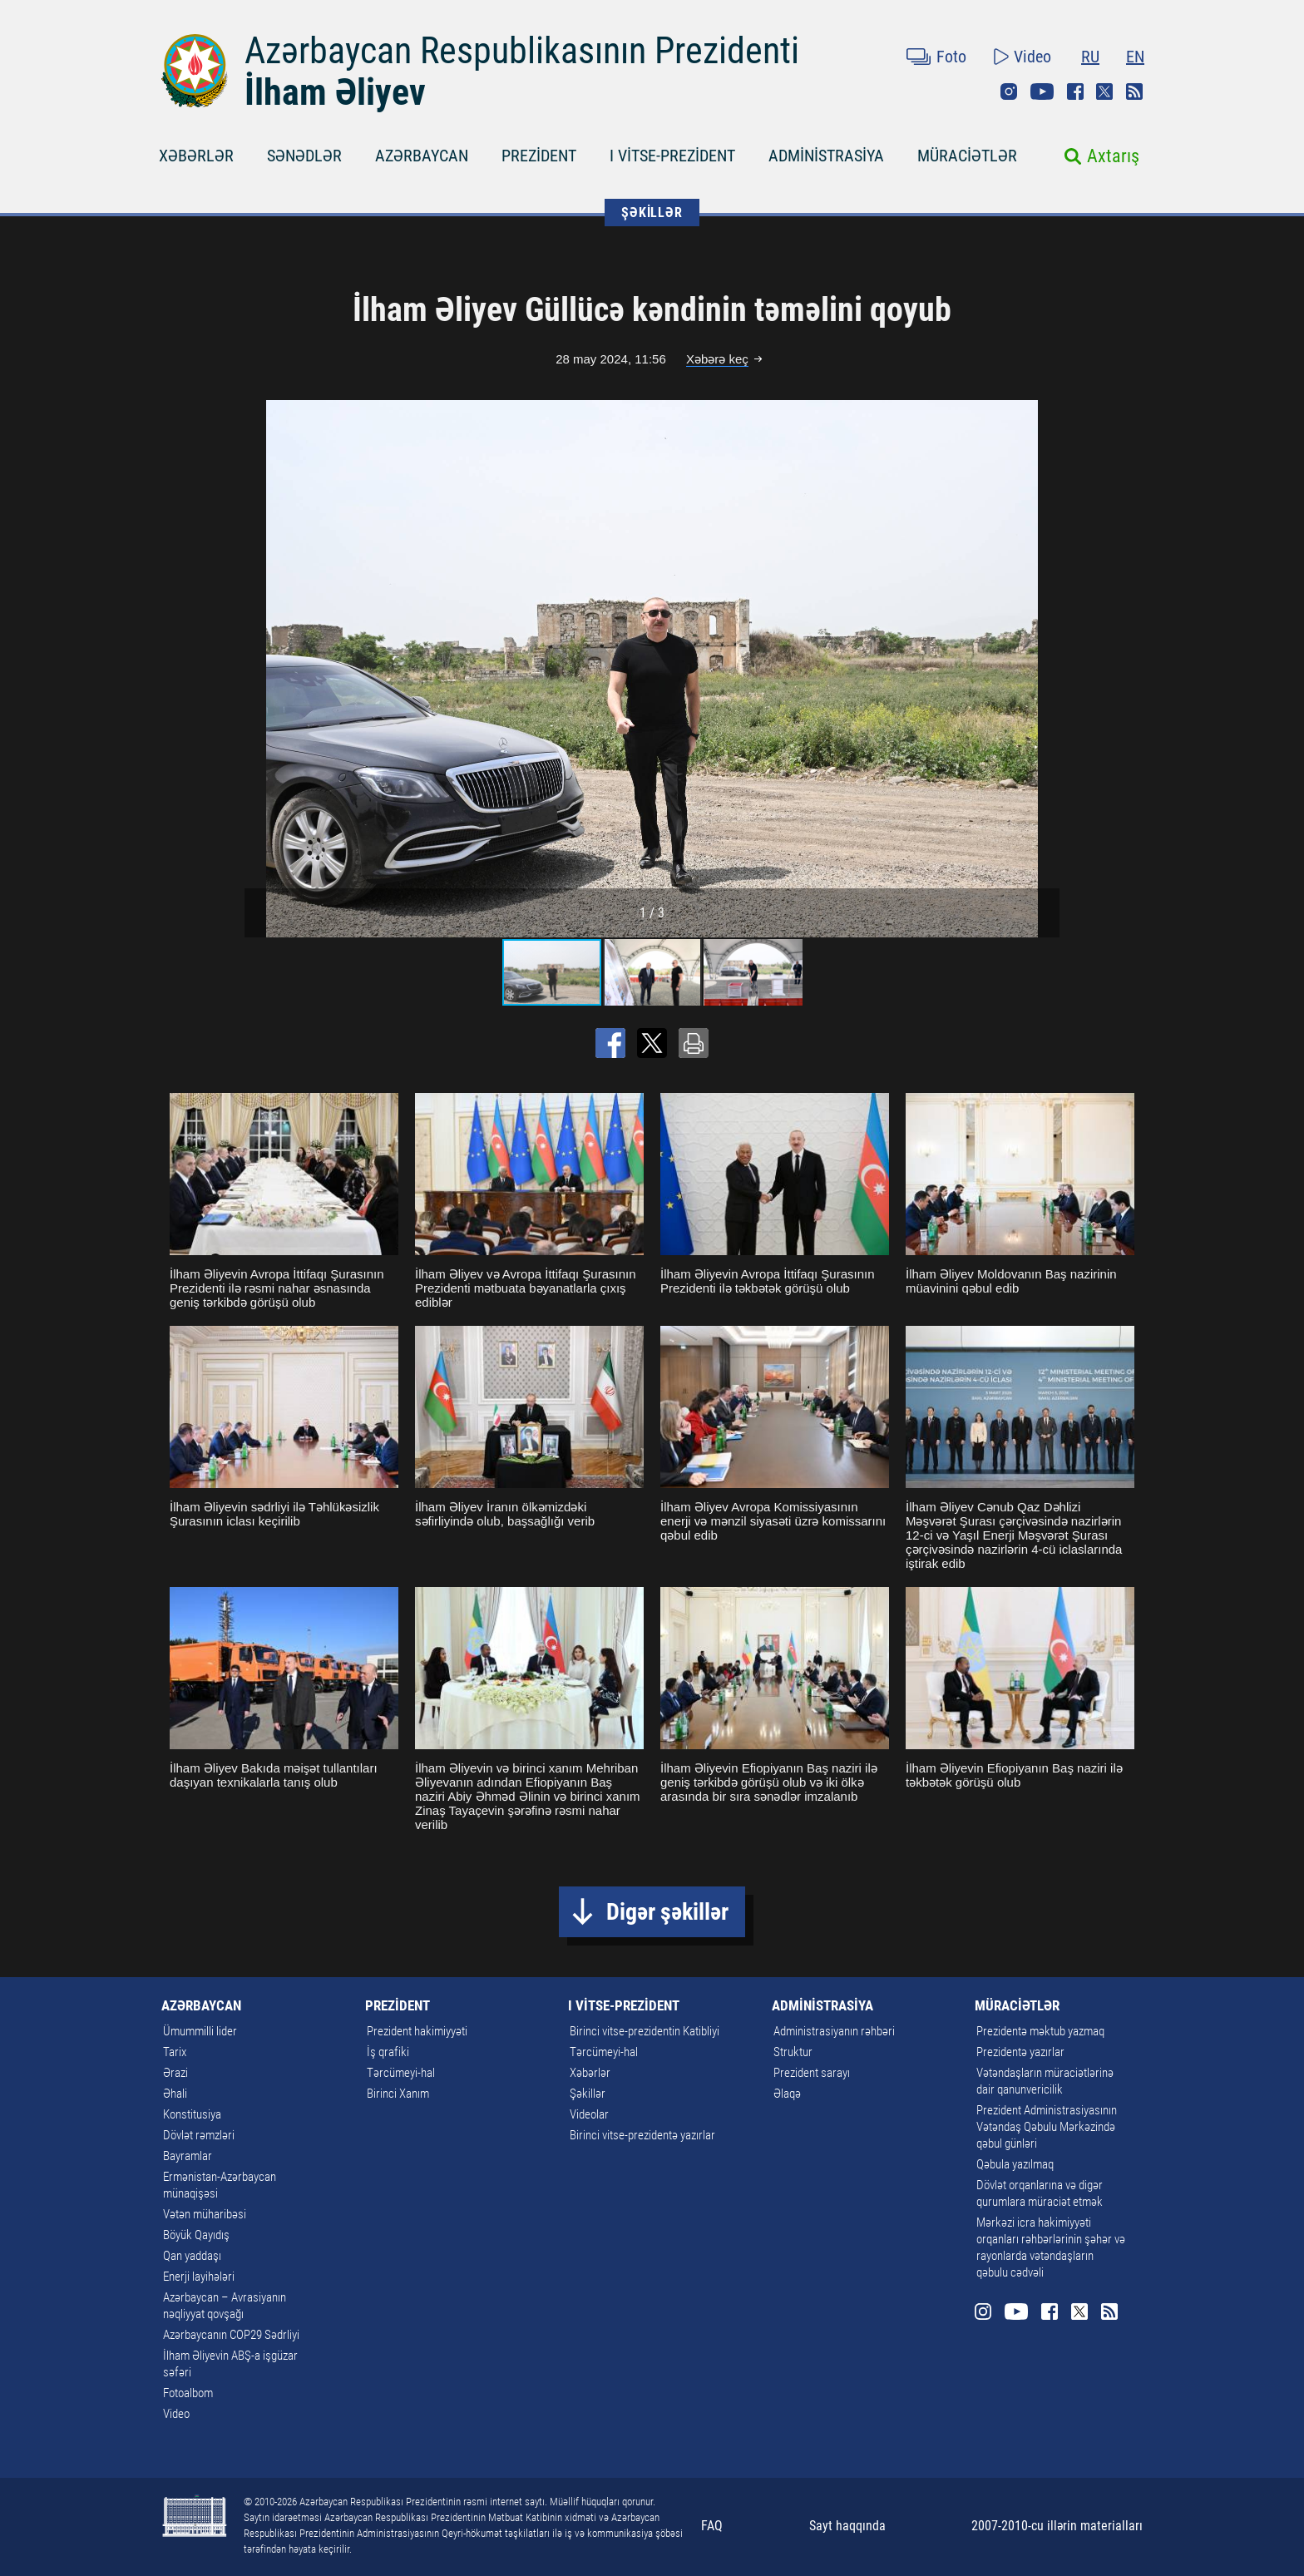 Image resolution: width=1304 pixels, height=2576 pixels. Describe the element at coordinates (388, 2051) in the screenshot. I see `İş qrafiki` at that location.